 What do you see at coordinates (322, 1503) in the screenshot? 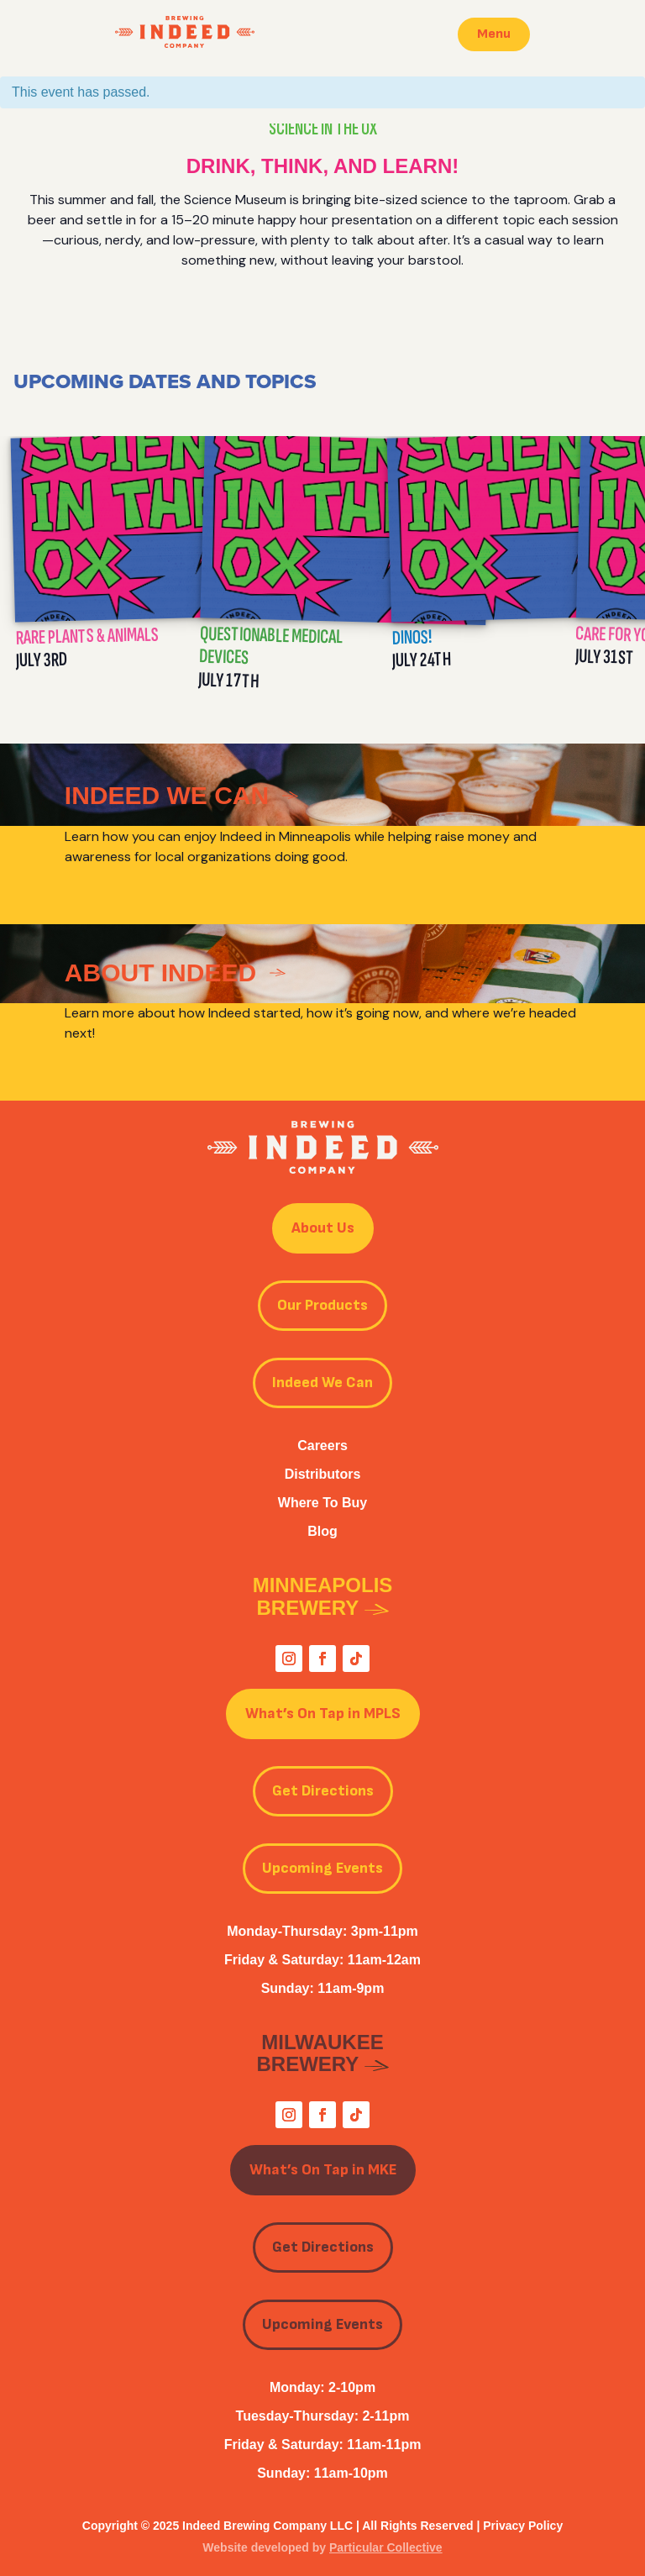
I see `Where To Buy` at bounding box center [322, 1503].